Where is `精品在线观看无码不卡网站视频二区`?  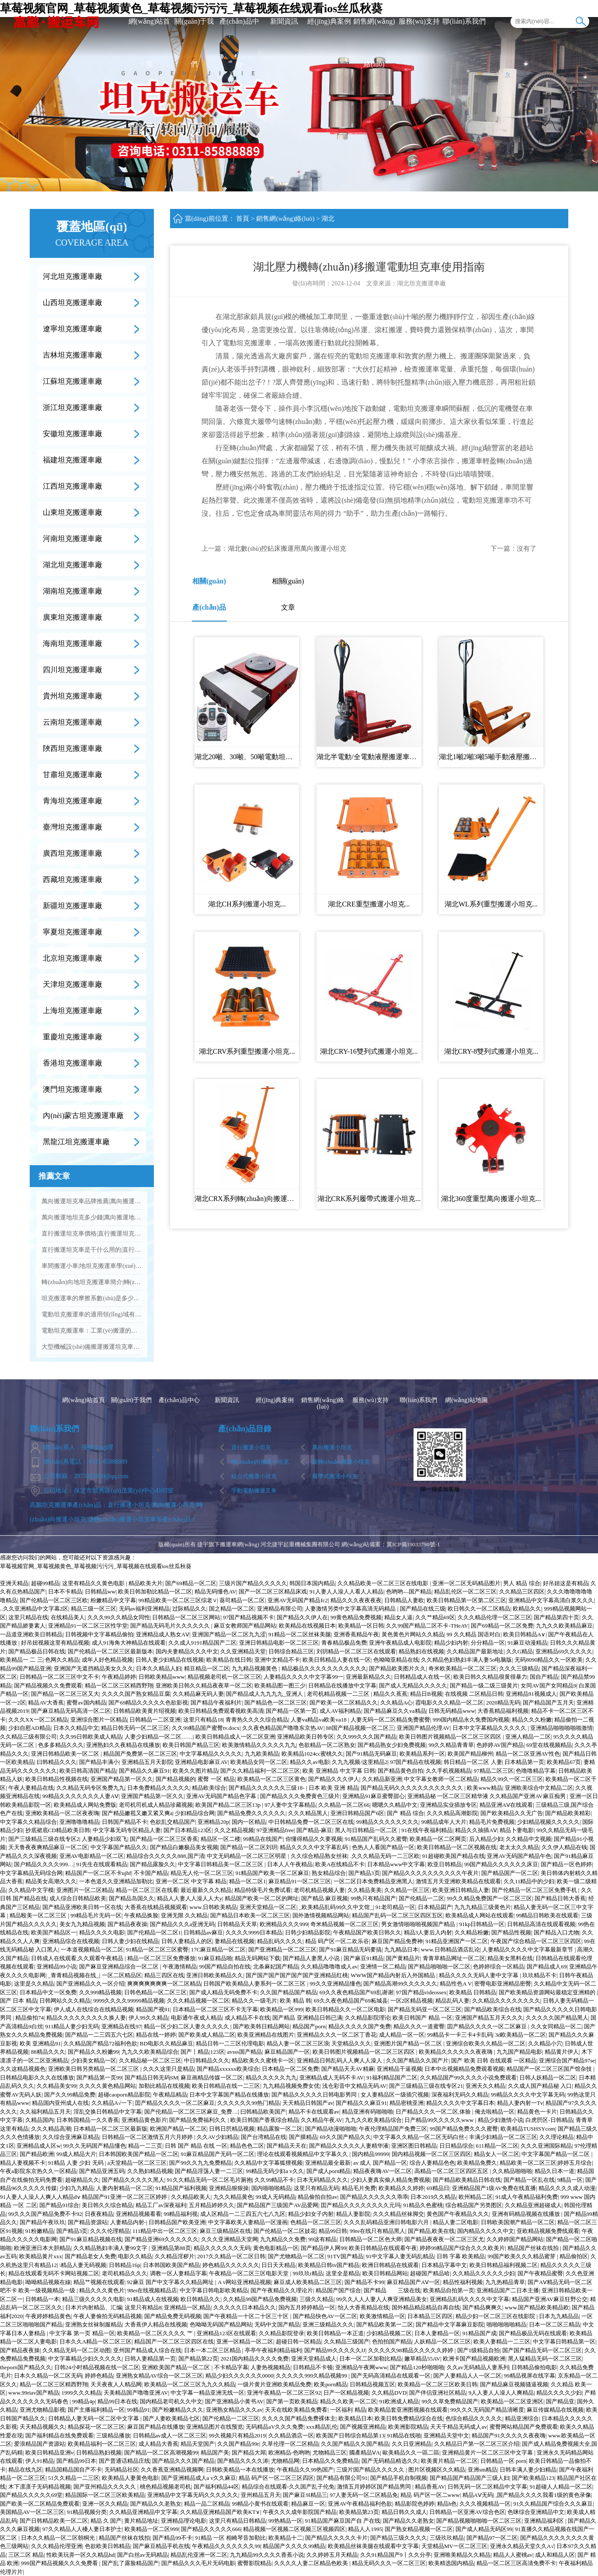 精品在线观看无码不卡网站视频二区 is located at coordinates (53, 2273).